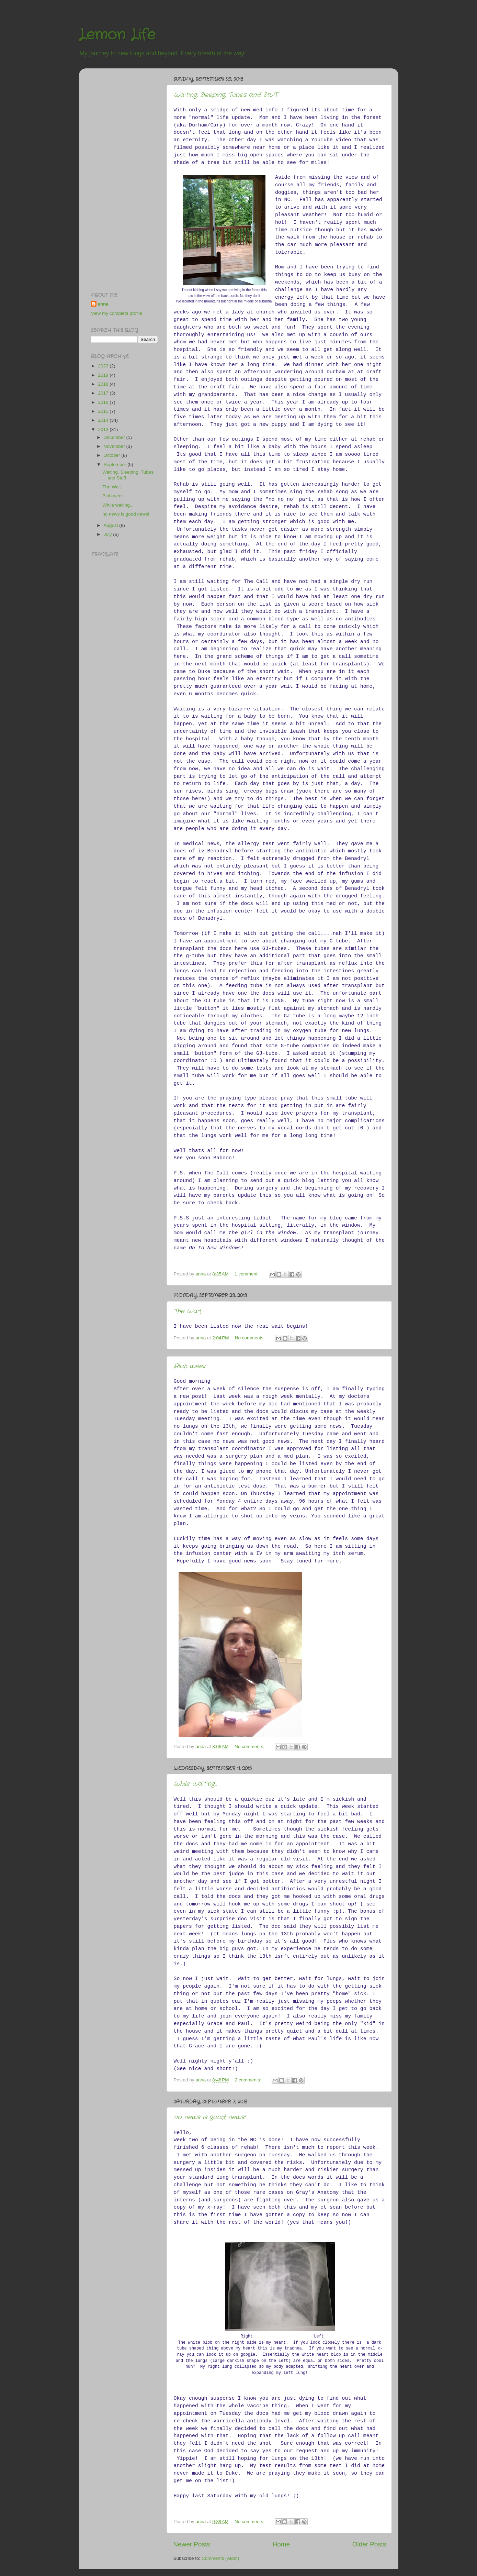 This screenshot has height=2576, width=477. What do you see at coordinates (112, 525) in the screenshot?
I see `August` at bounding box center [112, 525].